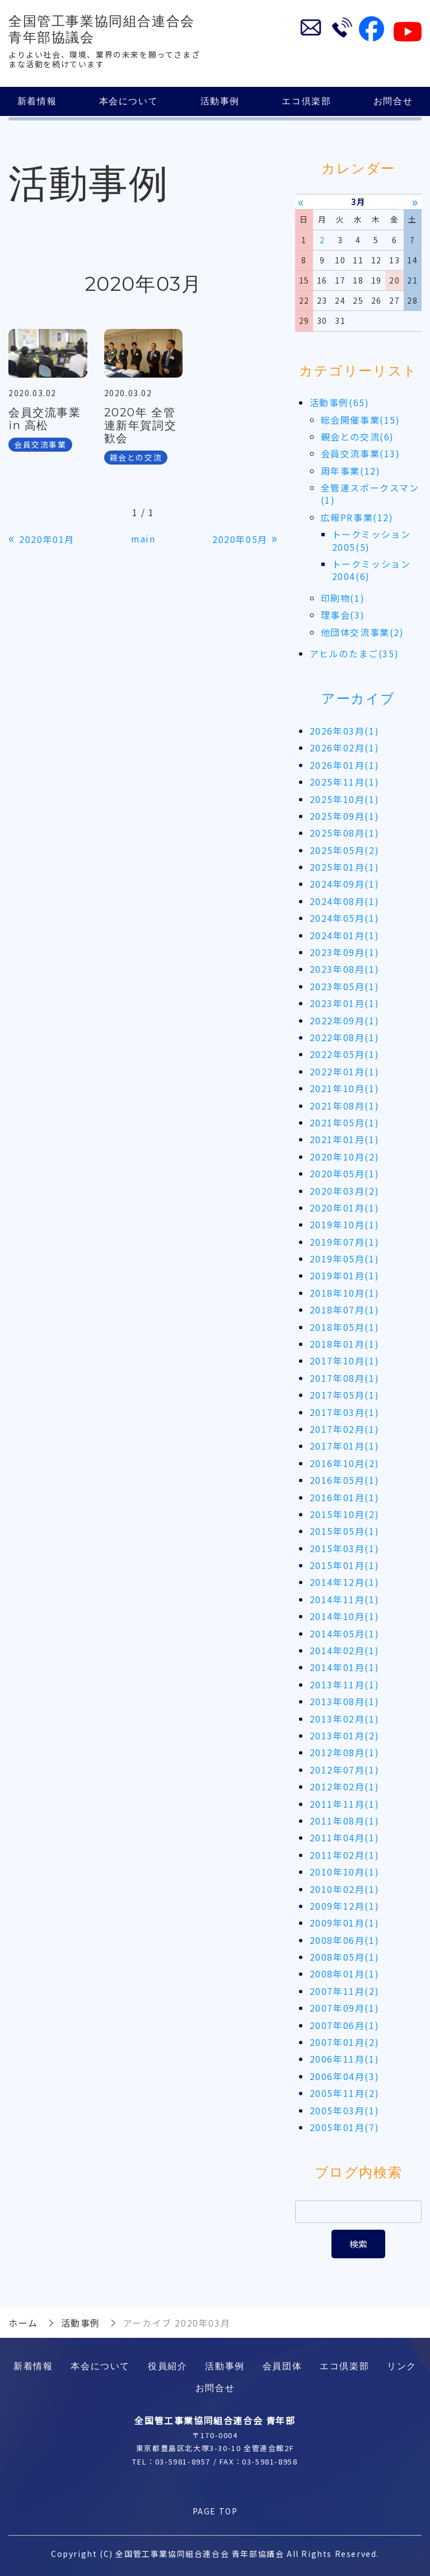 The height and width of the screenshot is (2576, 430). Describe the element at coordinates (345, 1258) in the screenshot. I see `2019年05月(1)` at that location.